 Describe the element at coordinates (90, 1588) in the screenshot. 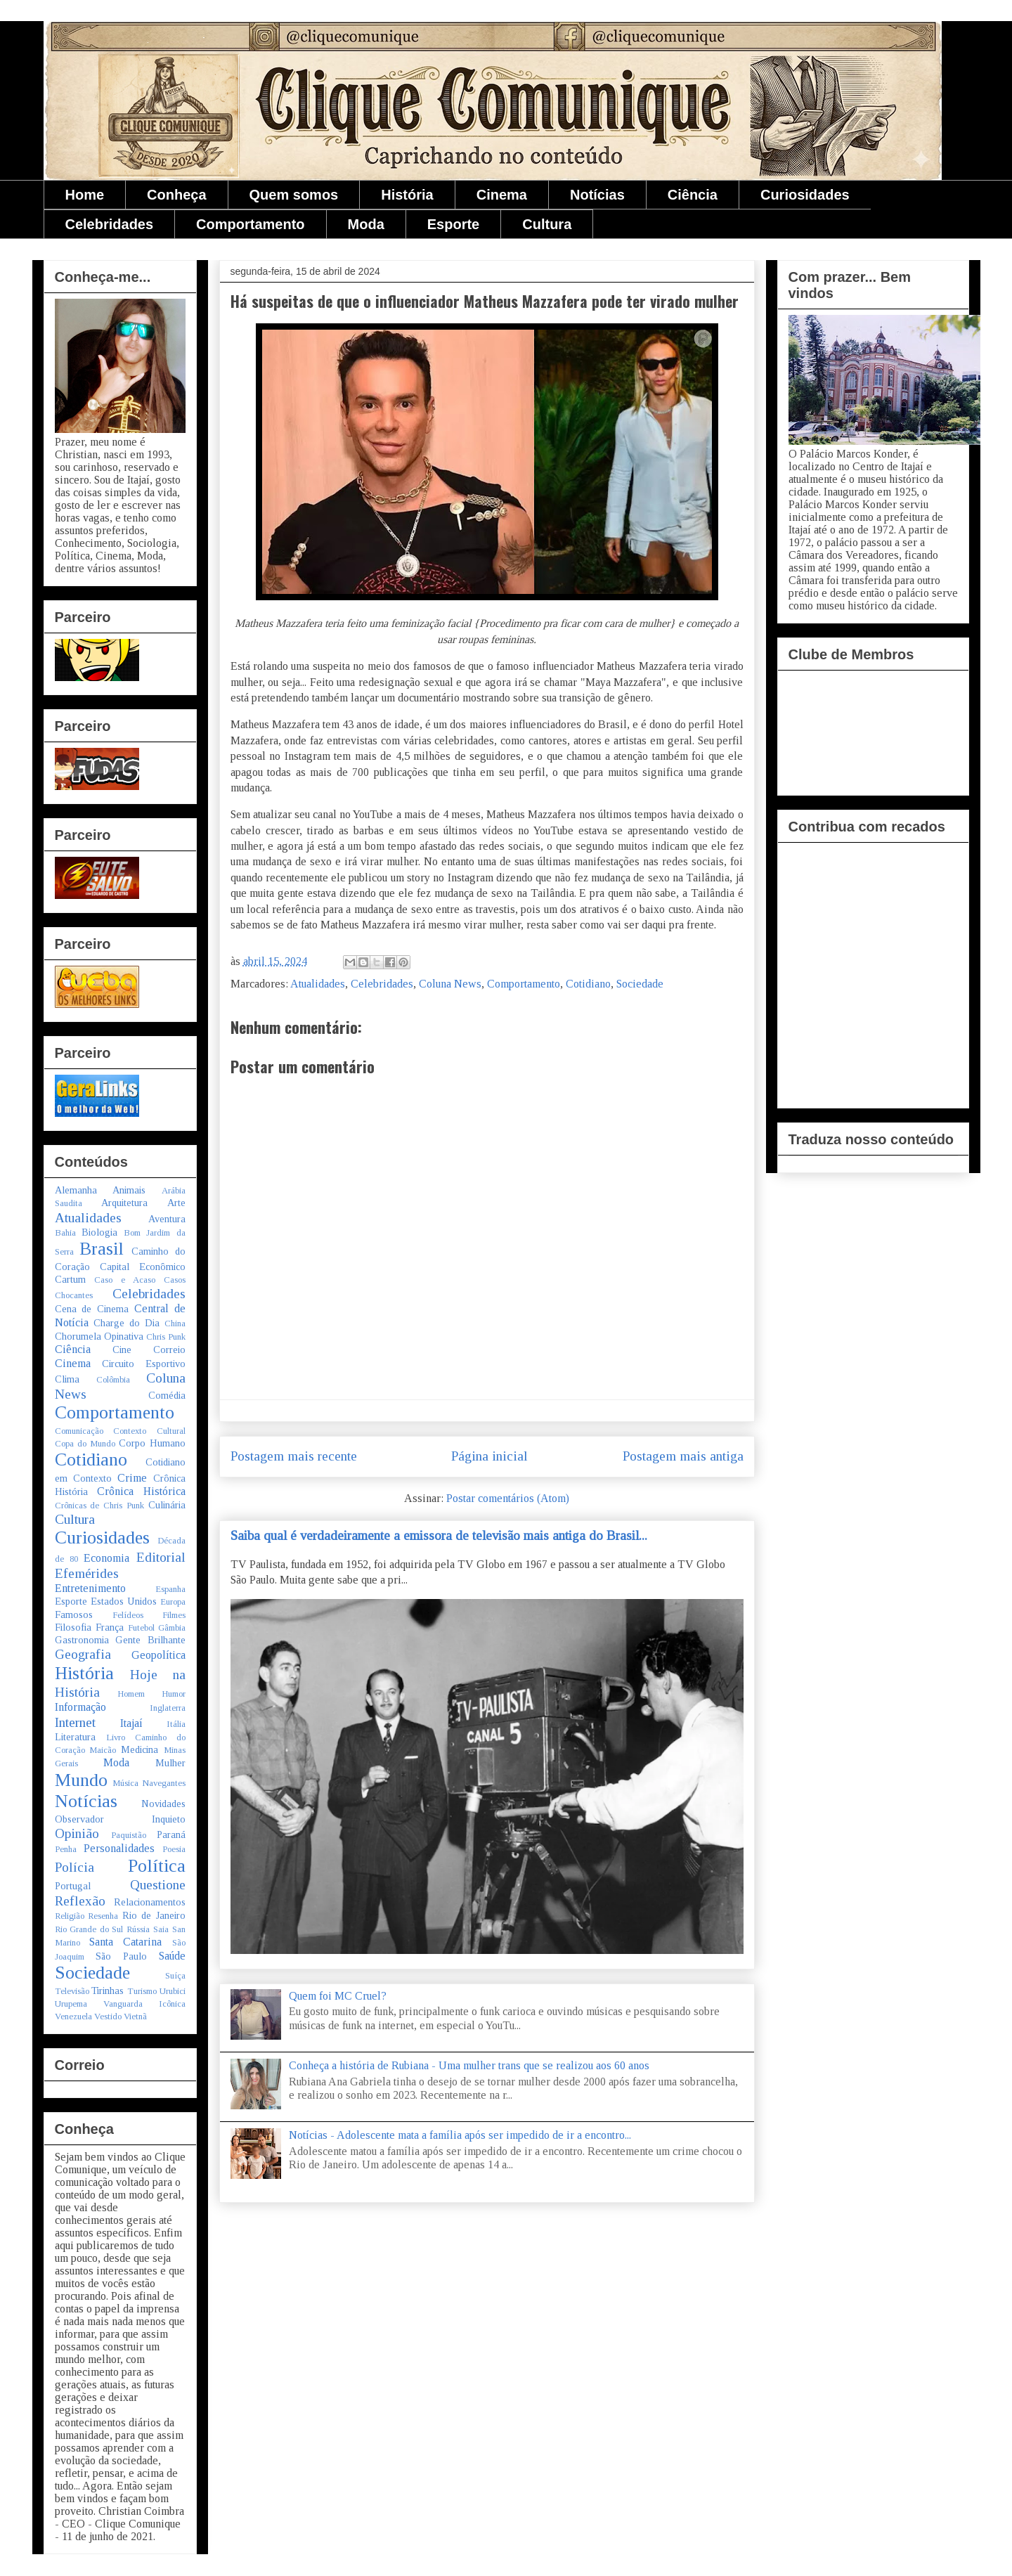

I see `Entretenimento` at that location.